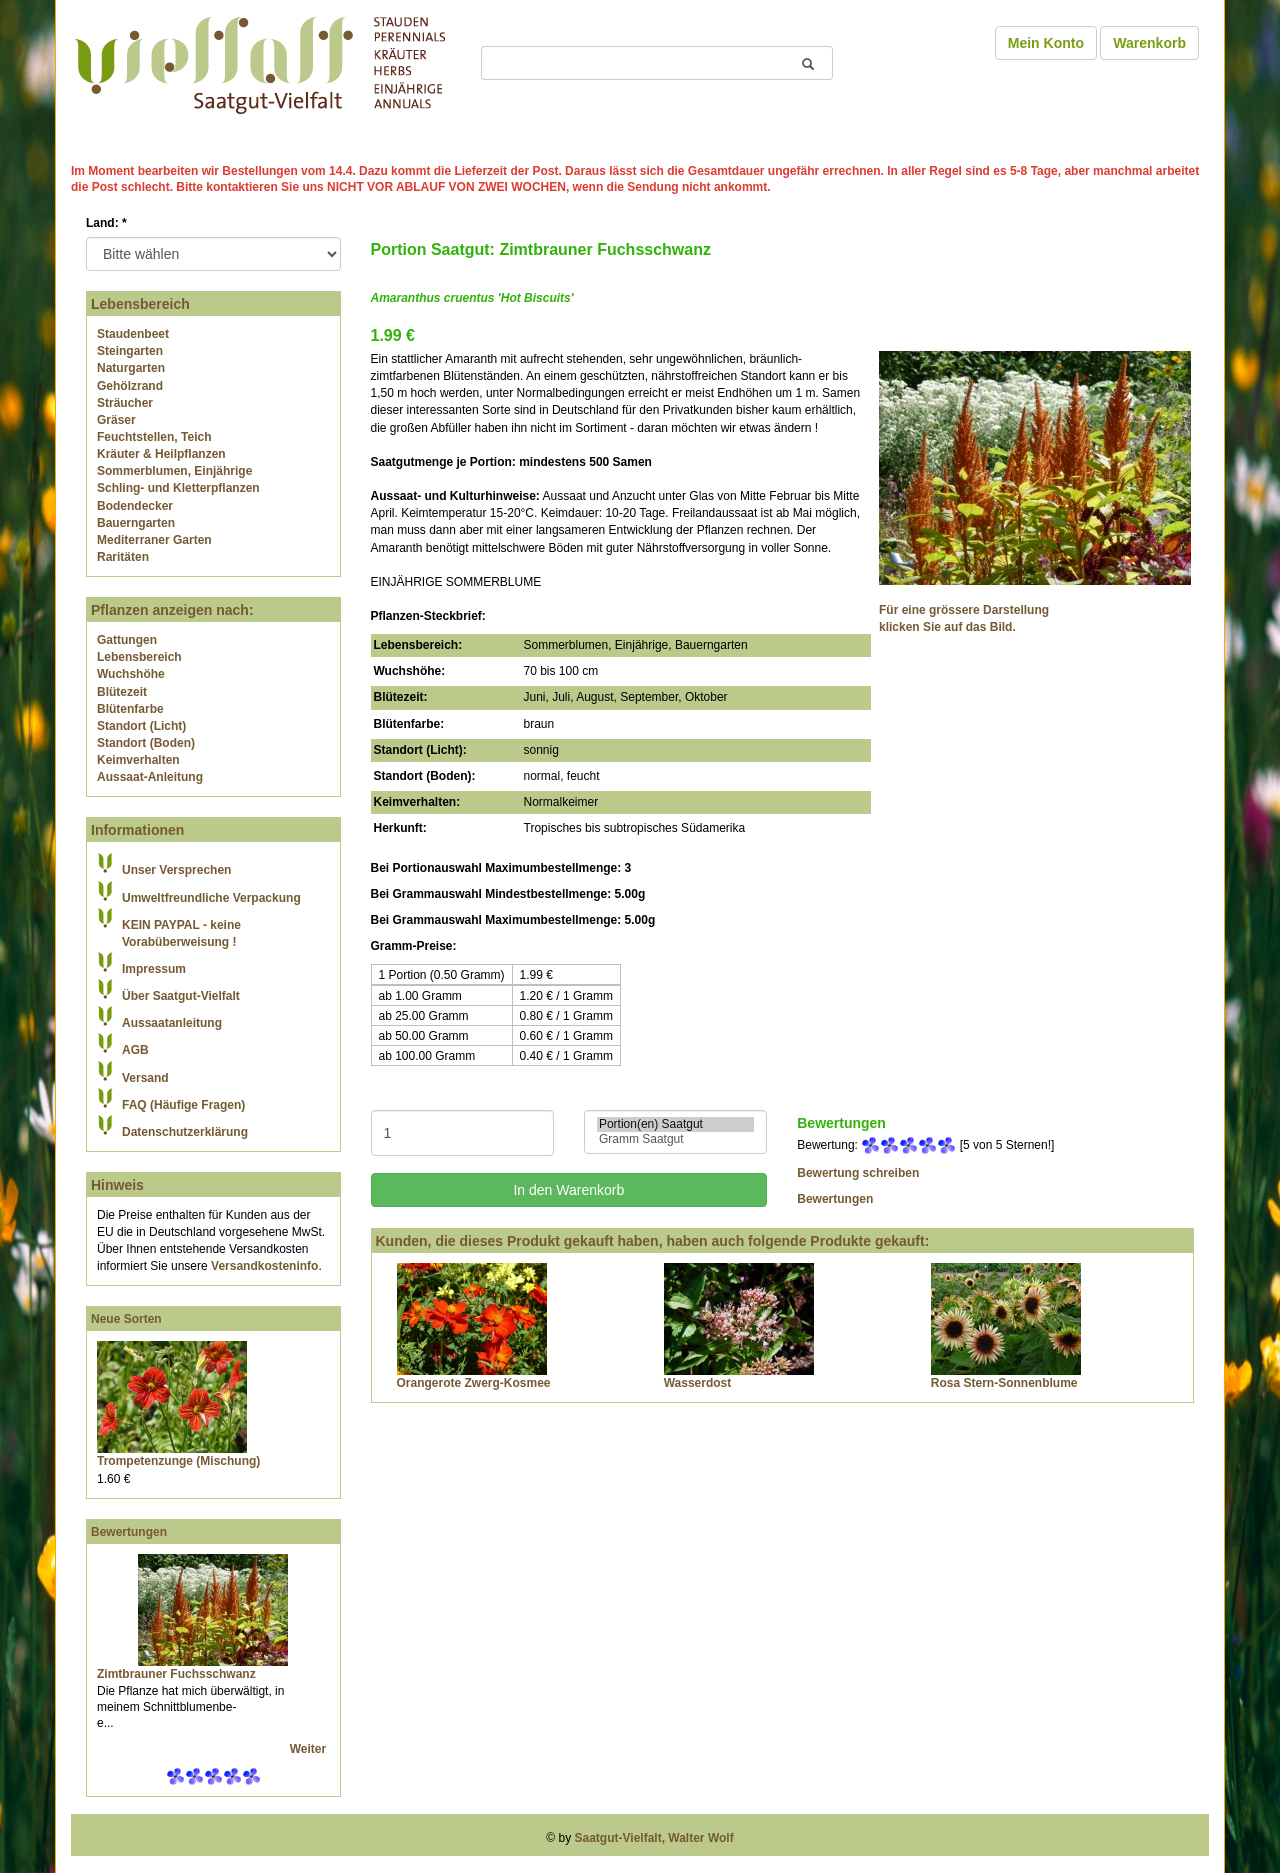  What do you see at coordinates (150, 777) in the screenshot?
I see `Aussaat-Anleitung` at bounding box center [150, 777].